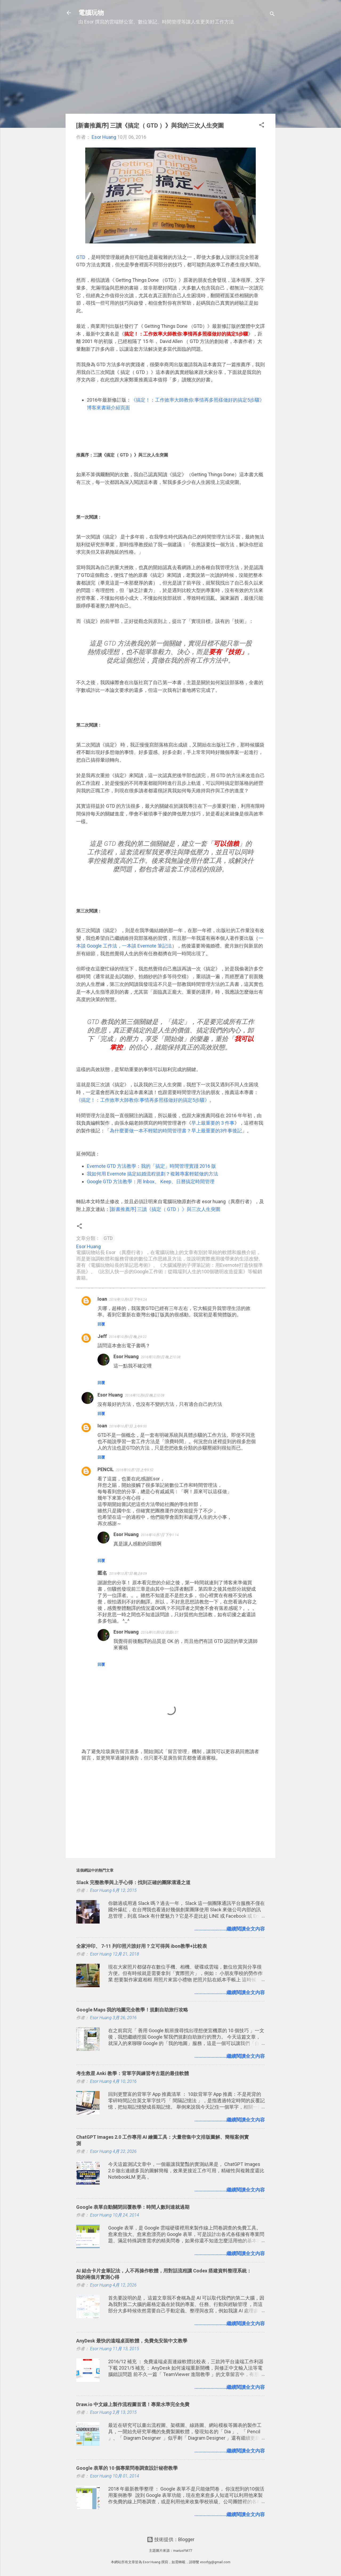 Image resolution: width=341 pixels, height=2576 pixels. What do you see at coordinates (128, 1573) in the screenshot?
I see `2016年10月7日 晚上8:09` at bounding box center [128, 1573].